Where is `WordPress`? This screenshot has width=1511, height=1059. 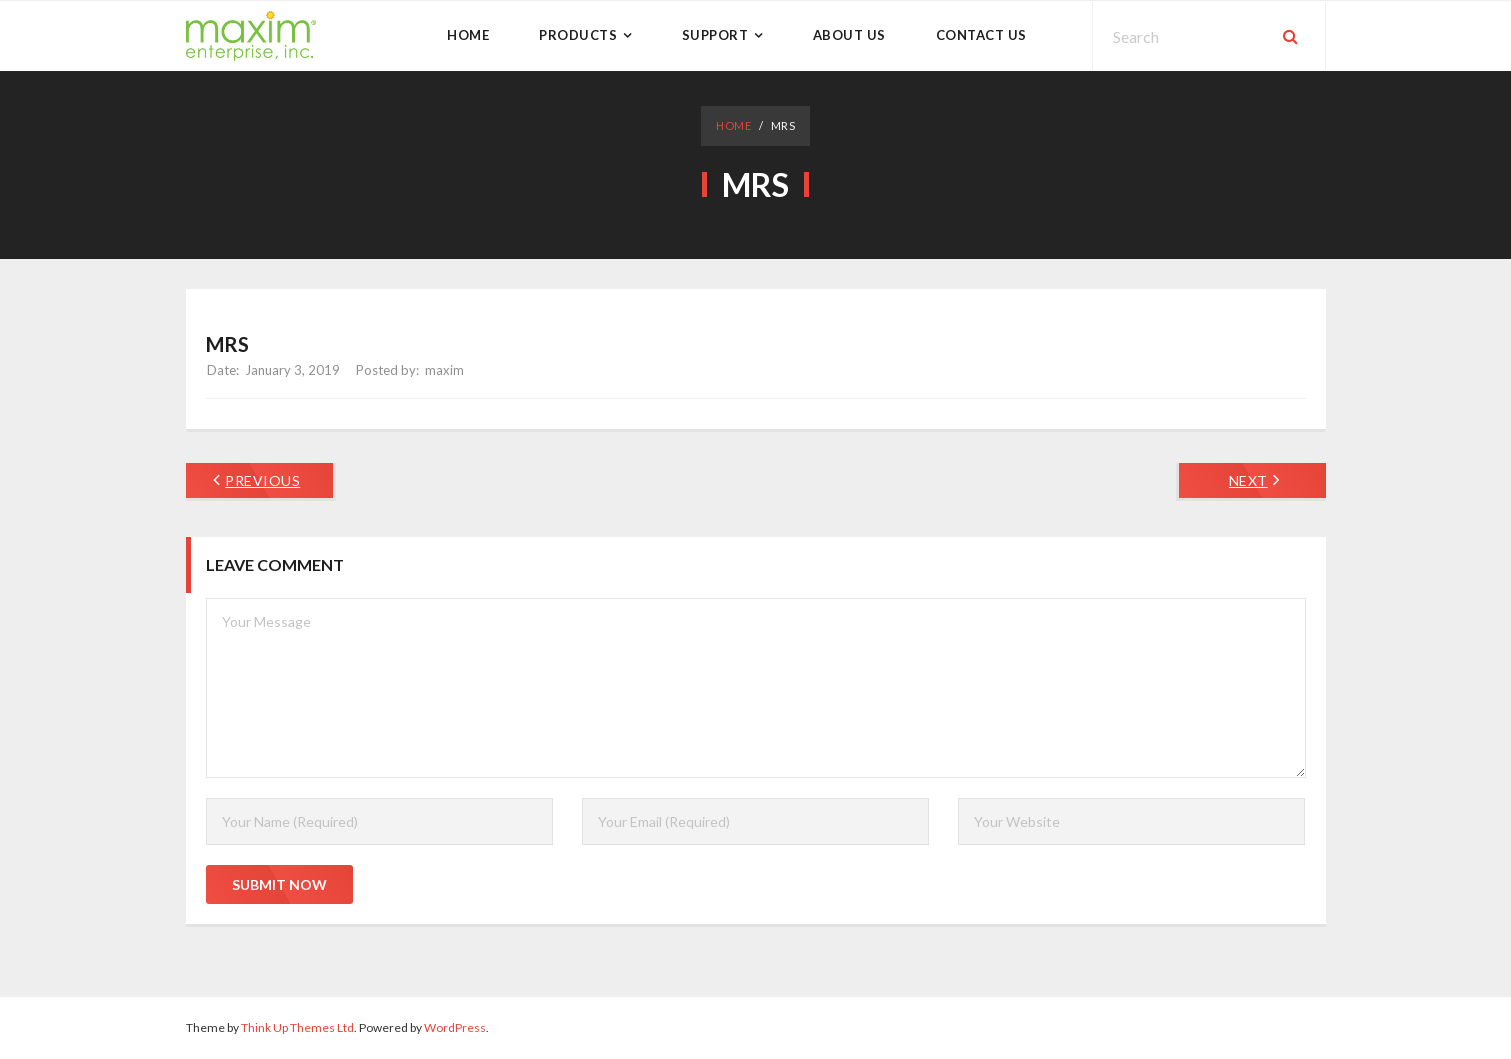 WordPress is located at coordinates (455, 1027).